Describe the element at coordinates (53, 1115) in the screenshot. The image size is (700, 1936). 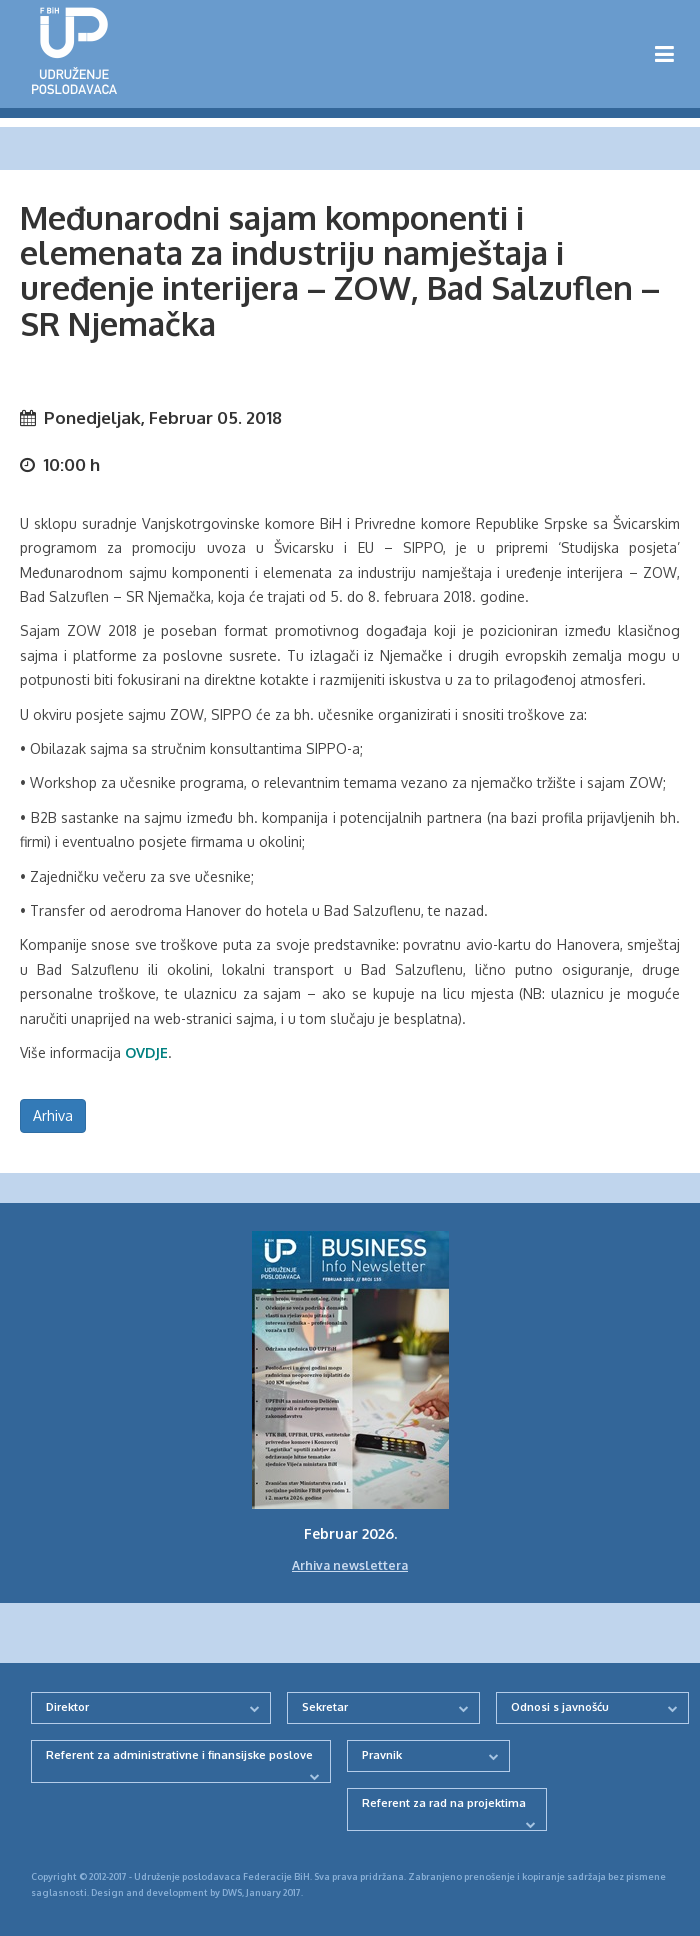
I see `Arhiva` at that location.